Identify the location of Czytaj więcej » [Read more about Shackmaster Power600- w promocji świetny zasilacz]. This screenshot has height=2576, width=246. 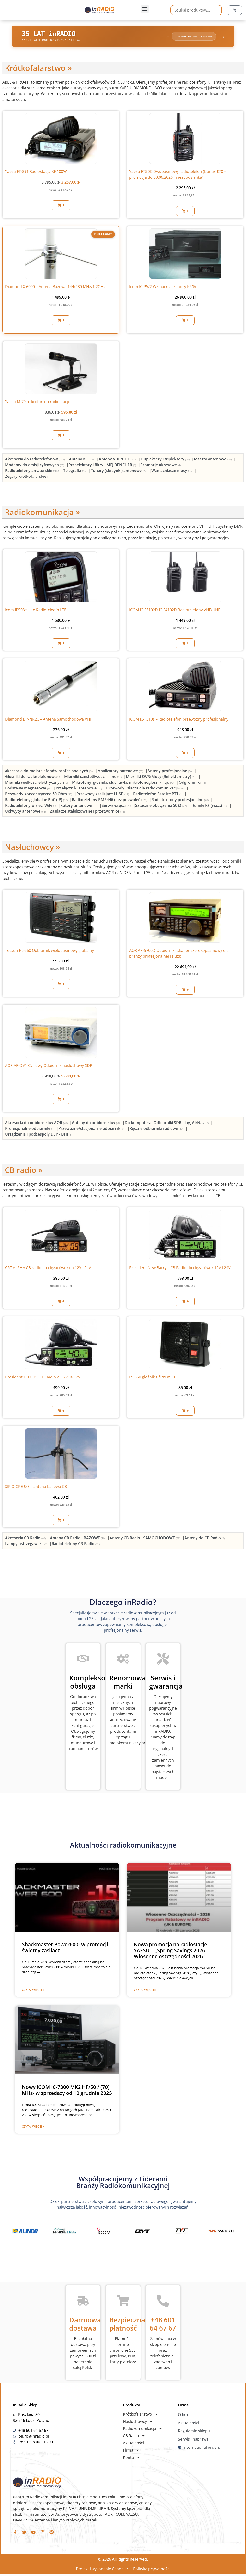
(33, 1992).